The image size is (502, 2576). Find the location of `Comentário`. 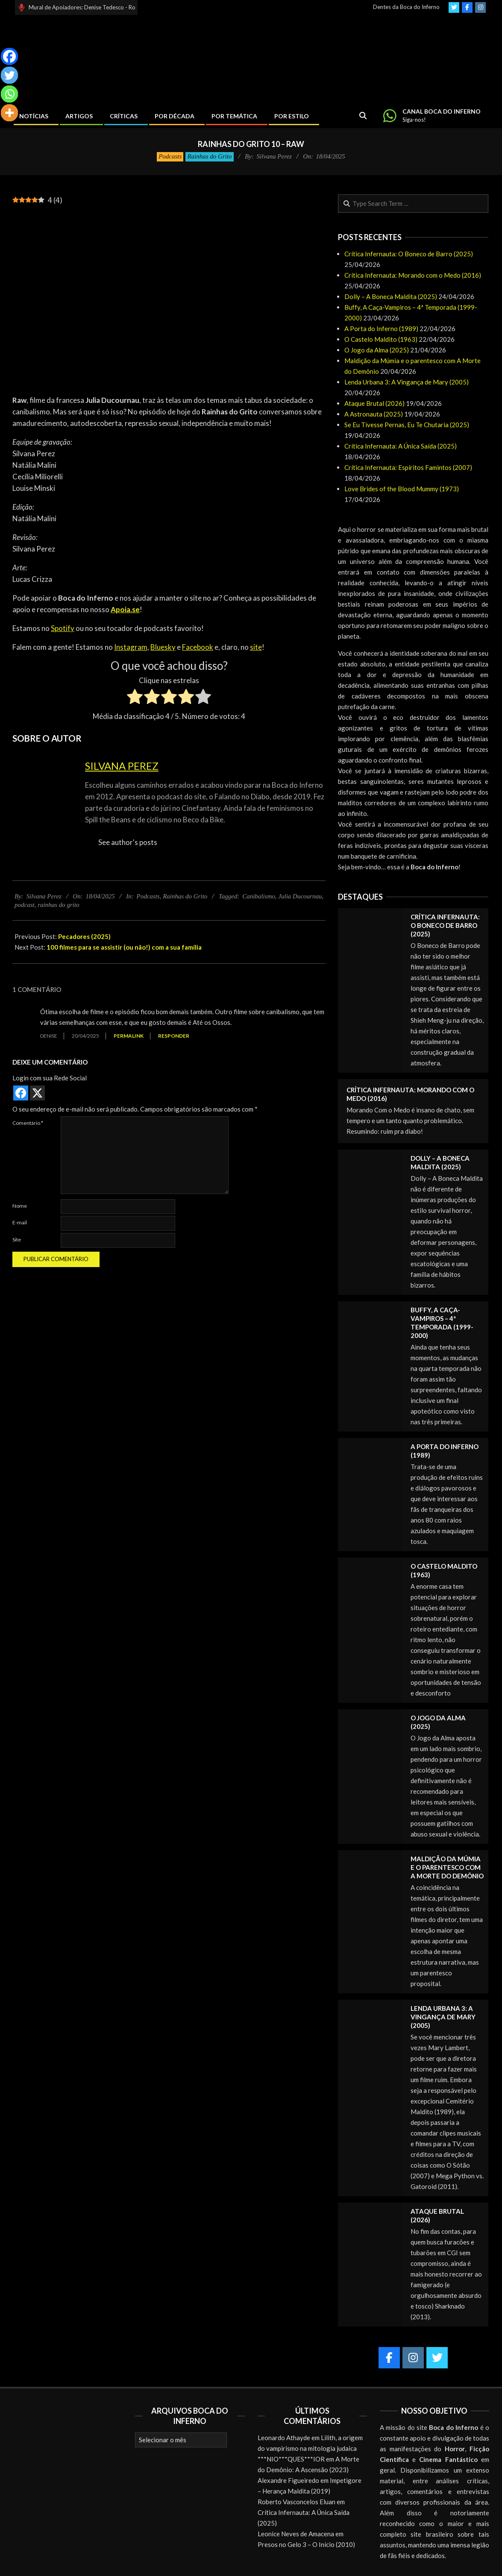

Comentário is located at coordinates (27, 1123).